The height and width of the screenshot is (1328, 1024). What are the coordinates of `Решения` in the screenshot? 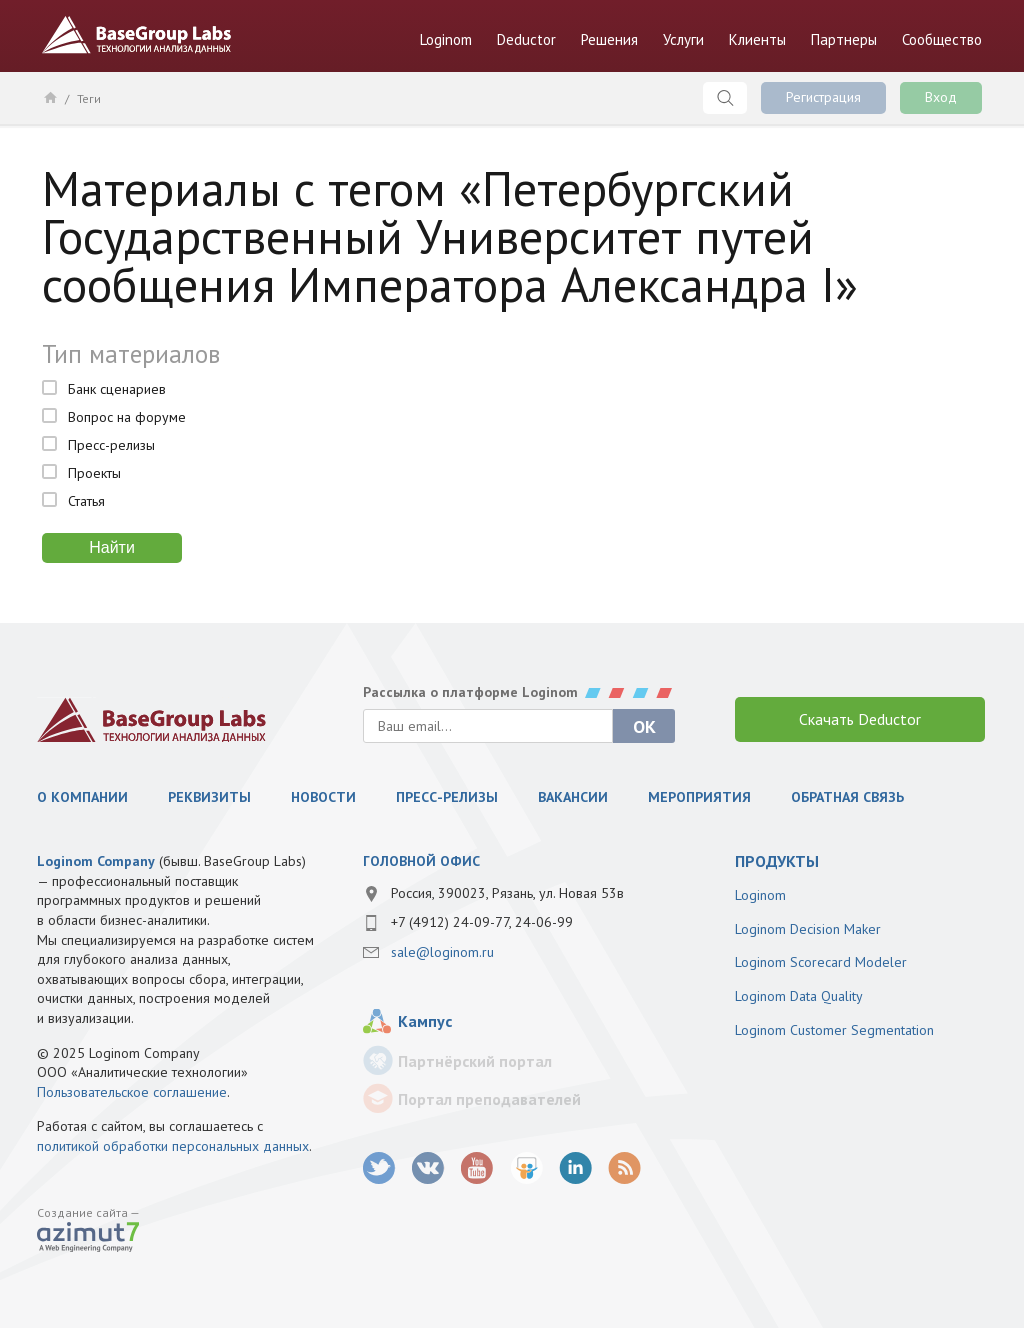 It's located at (609, 39).